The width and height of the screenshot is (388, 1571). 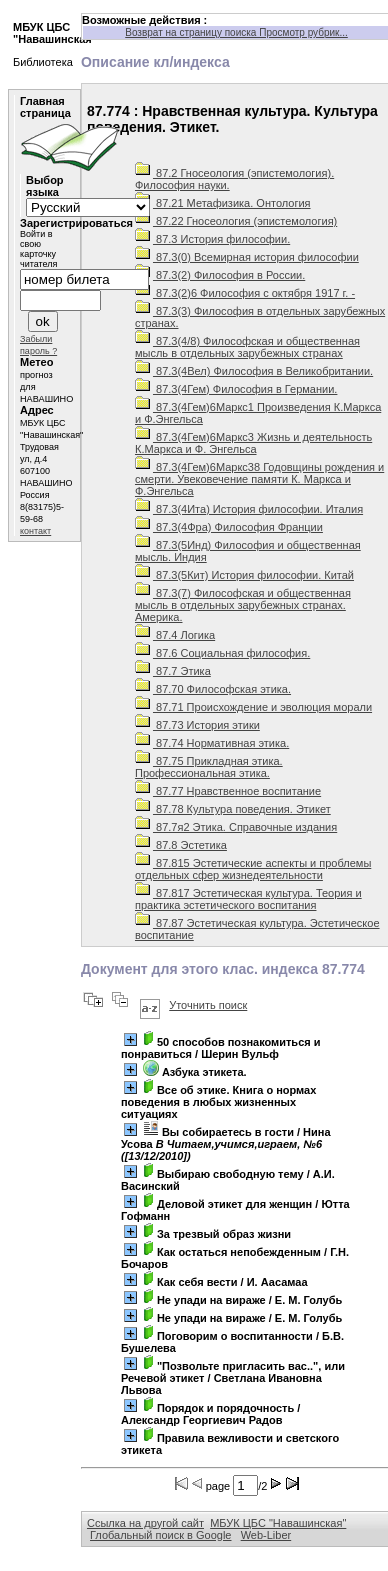 I want to click on 87.3(5Кит) История философии. Китай, so click(x=244, y=575).